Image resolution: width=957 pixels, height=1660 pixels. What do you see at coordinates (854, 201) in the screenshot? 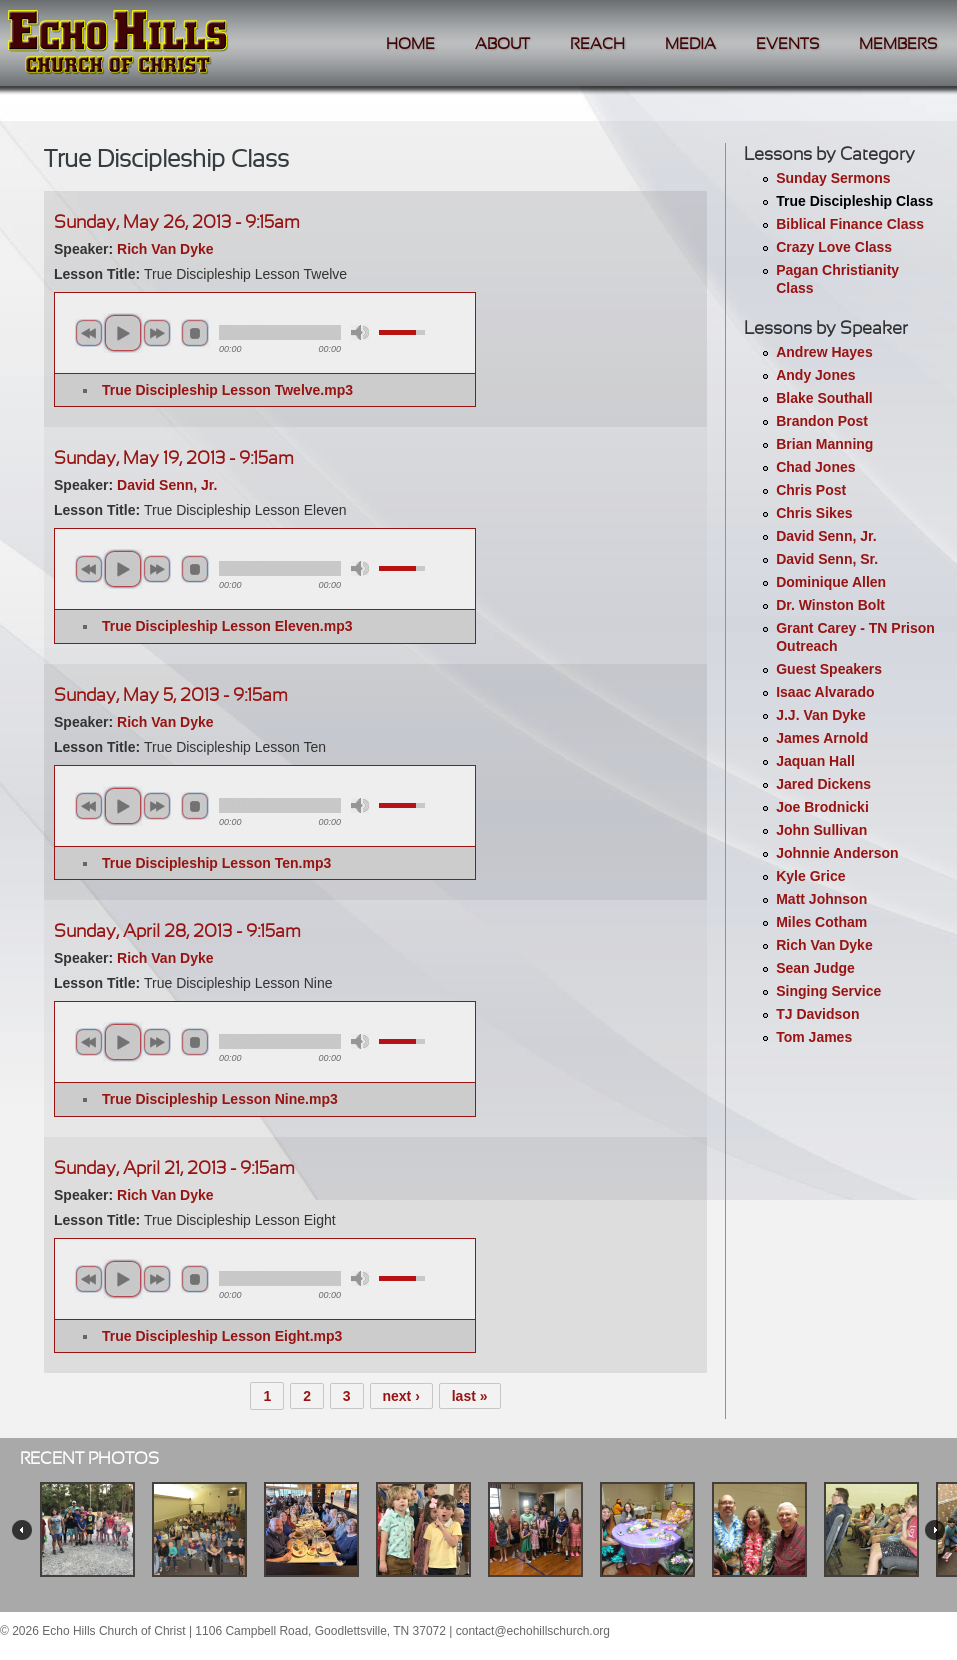
I see `True Discipleship Class` at bounding box center [854, 201].